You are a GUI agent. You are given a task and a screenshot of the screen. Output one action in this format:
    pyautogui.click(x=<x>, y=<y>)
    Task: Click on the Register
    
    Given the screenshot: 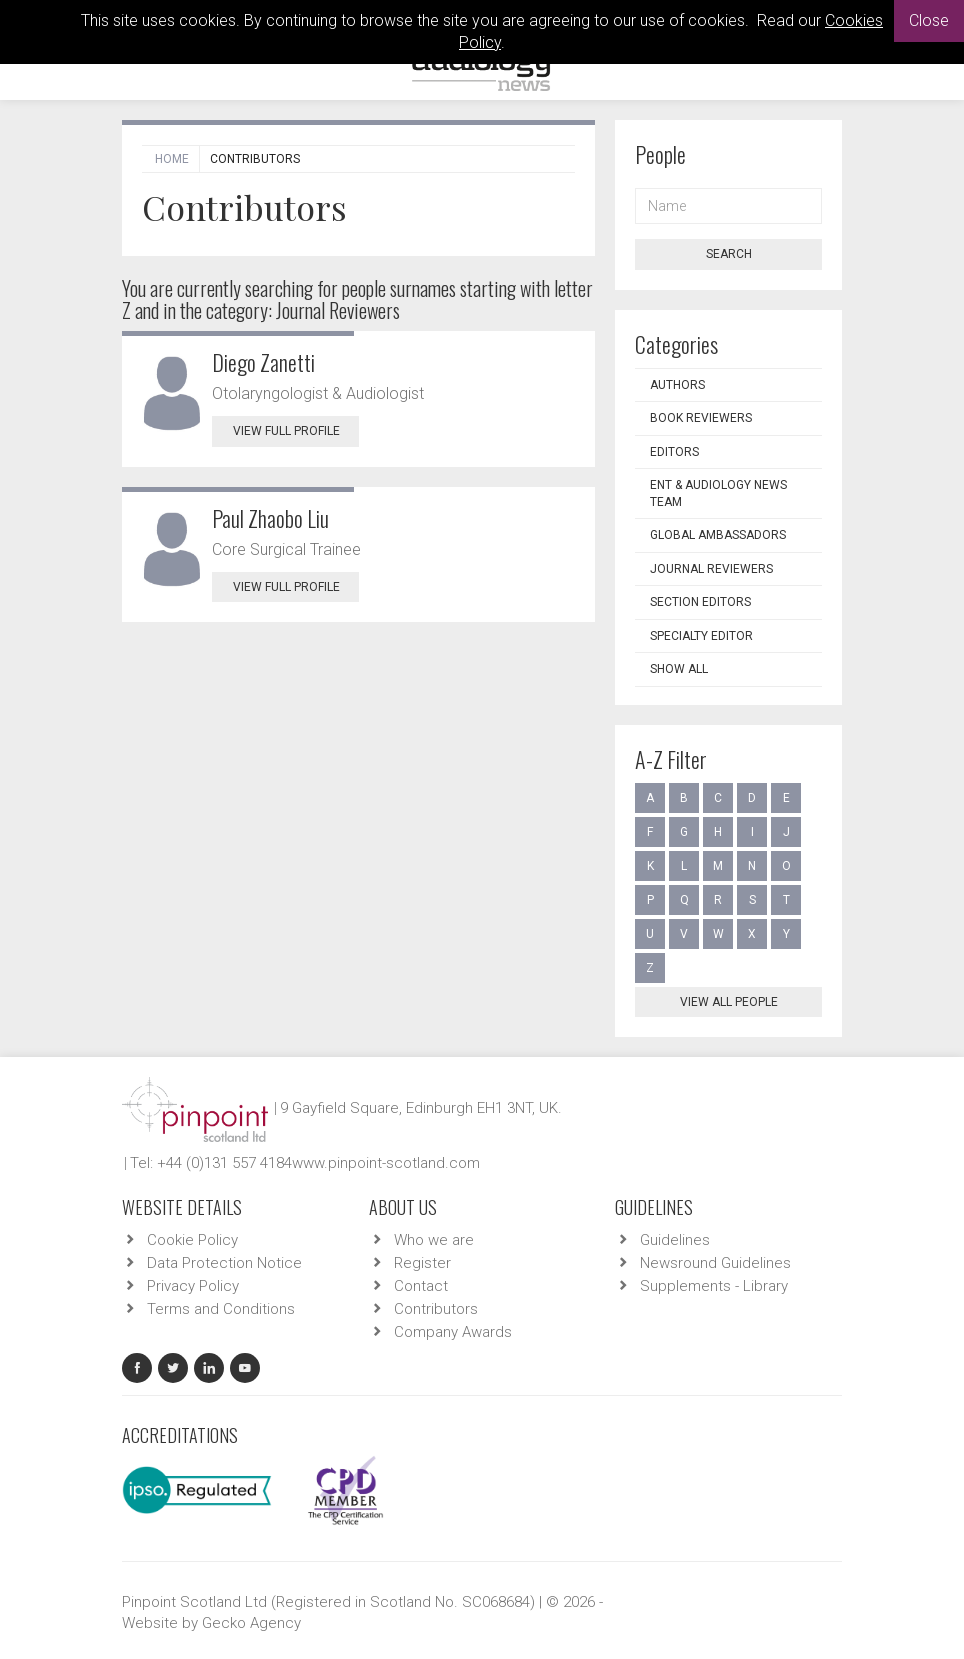 What is the action you would take?
    pyautogui.click(x=422, y=1263)
    